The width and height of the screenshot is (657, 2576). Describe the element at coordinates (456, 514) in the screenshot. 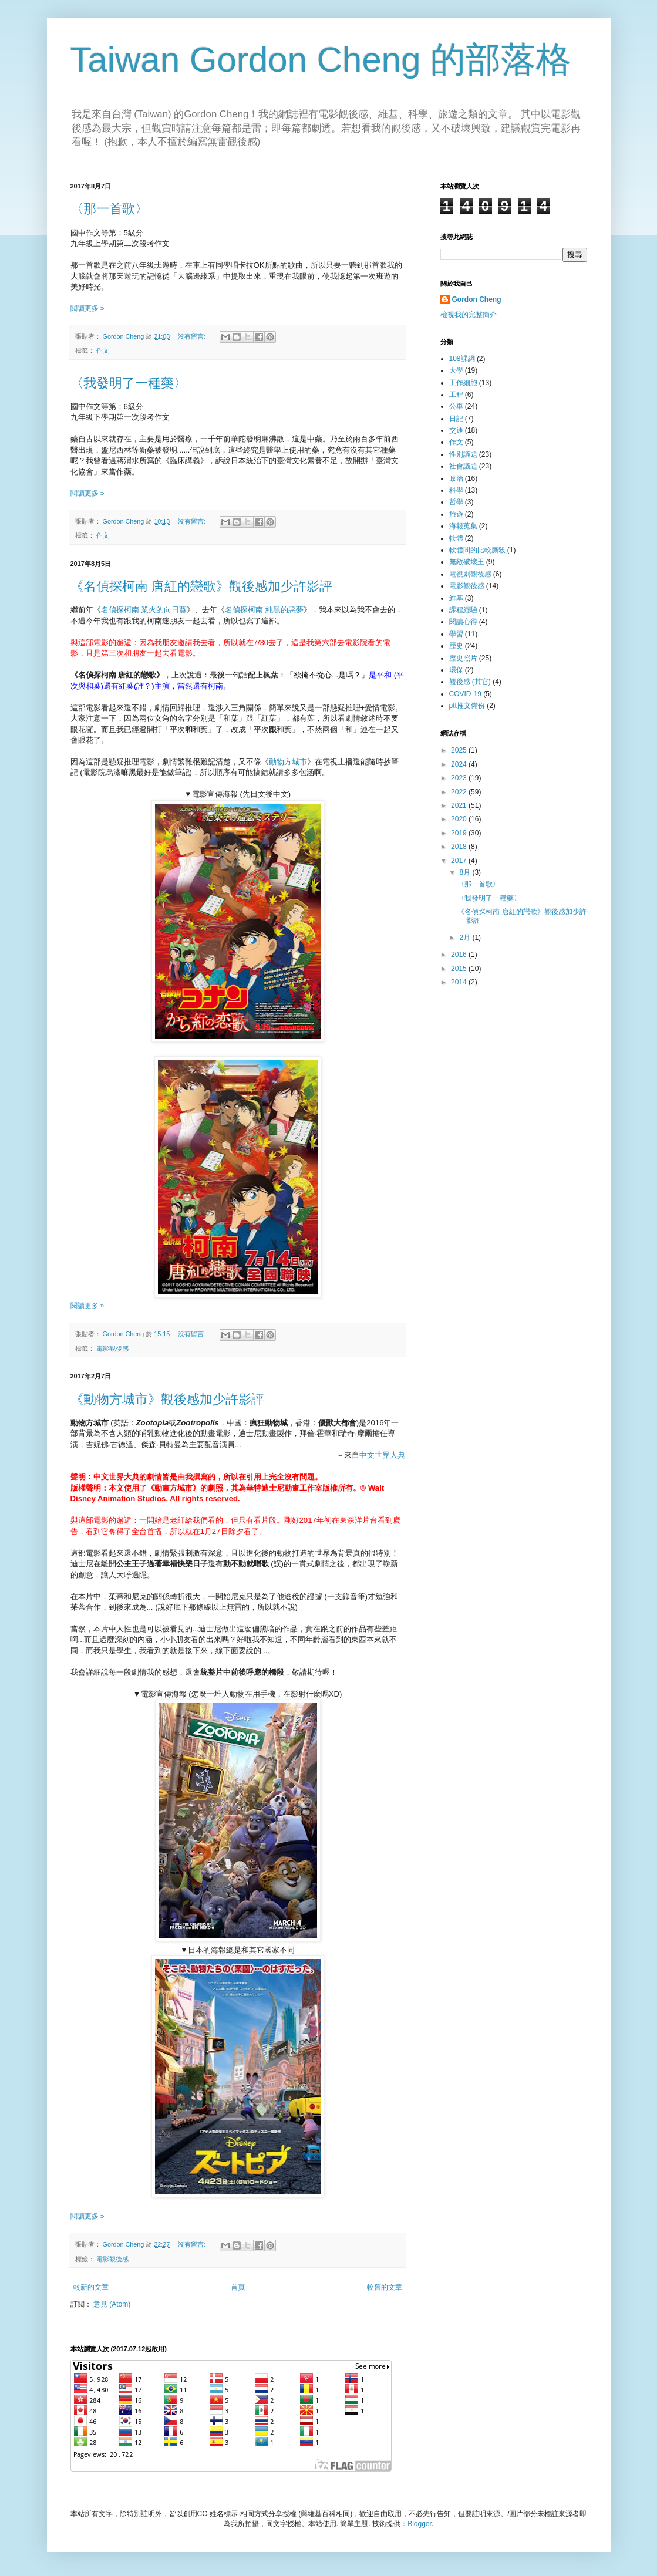

I see `旅遊` at that location.